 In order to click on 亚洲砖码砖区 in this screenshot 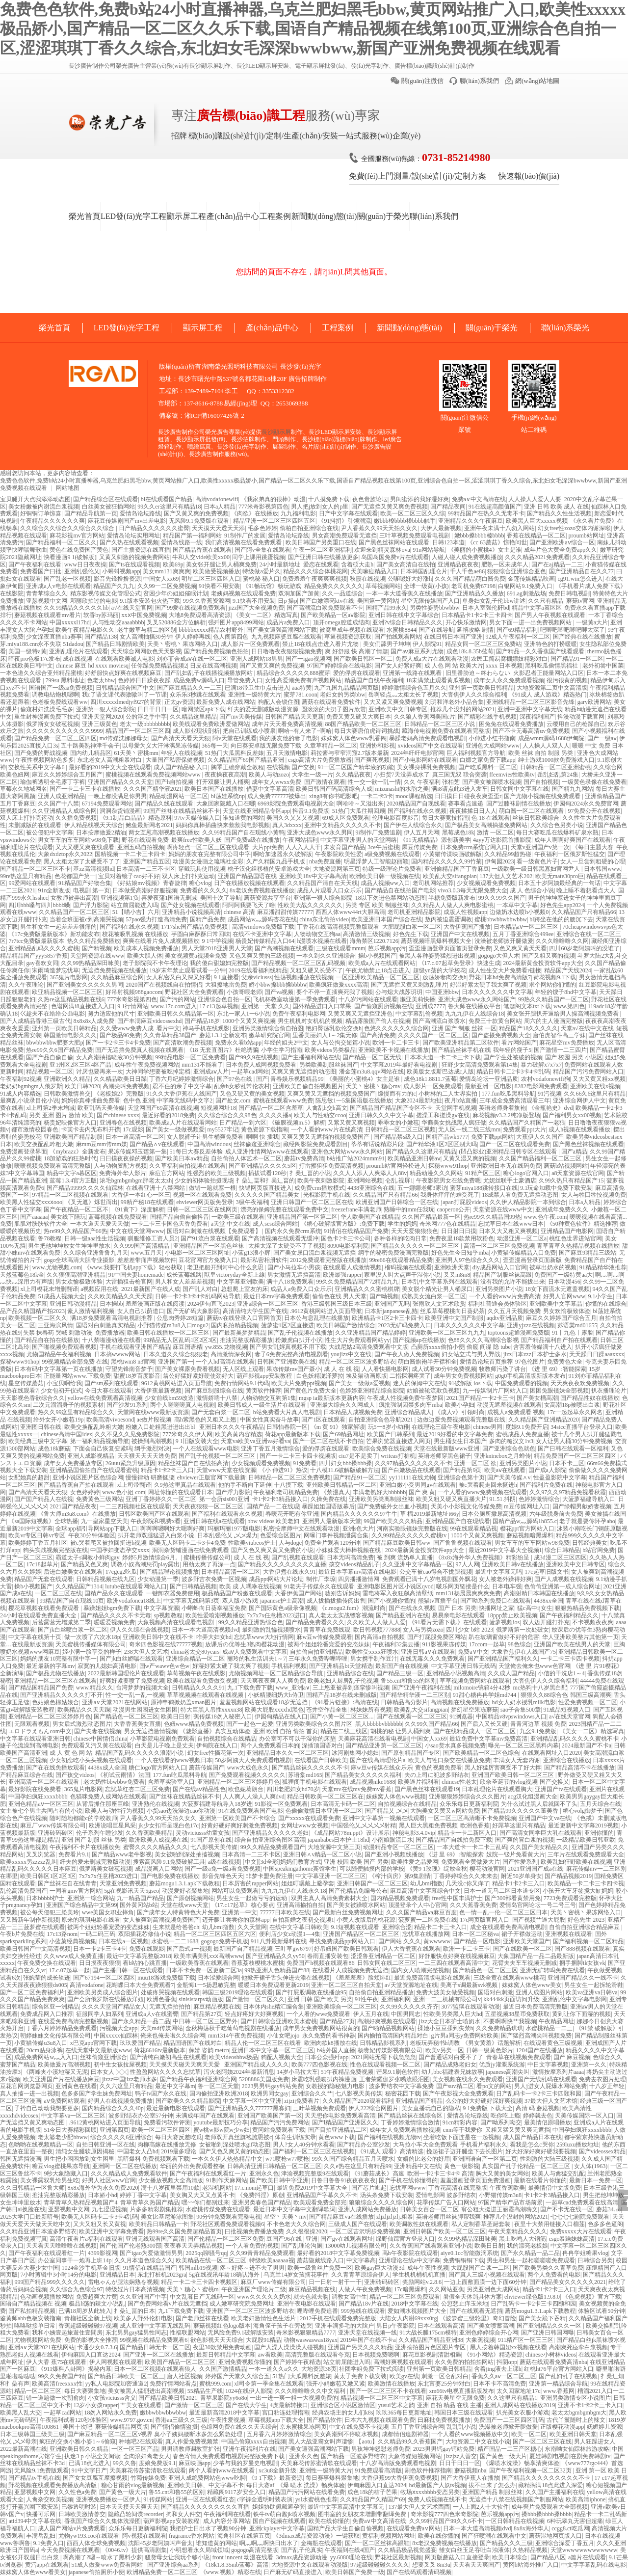, I will do `click(55, 1832)`.